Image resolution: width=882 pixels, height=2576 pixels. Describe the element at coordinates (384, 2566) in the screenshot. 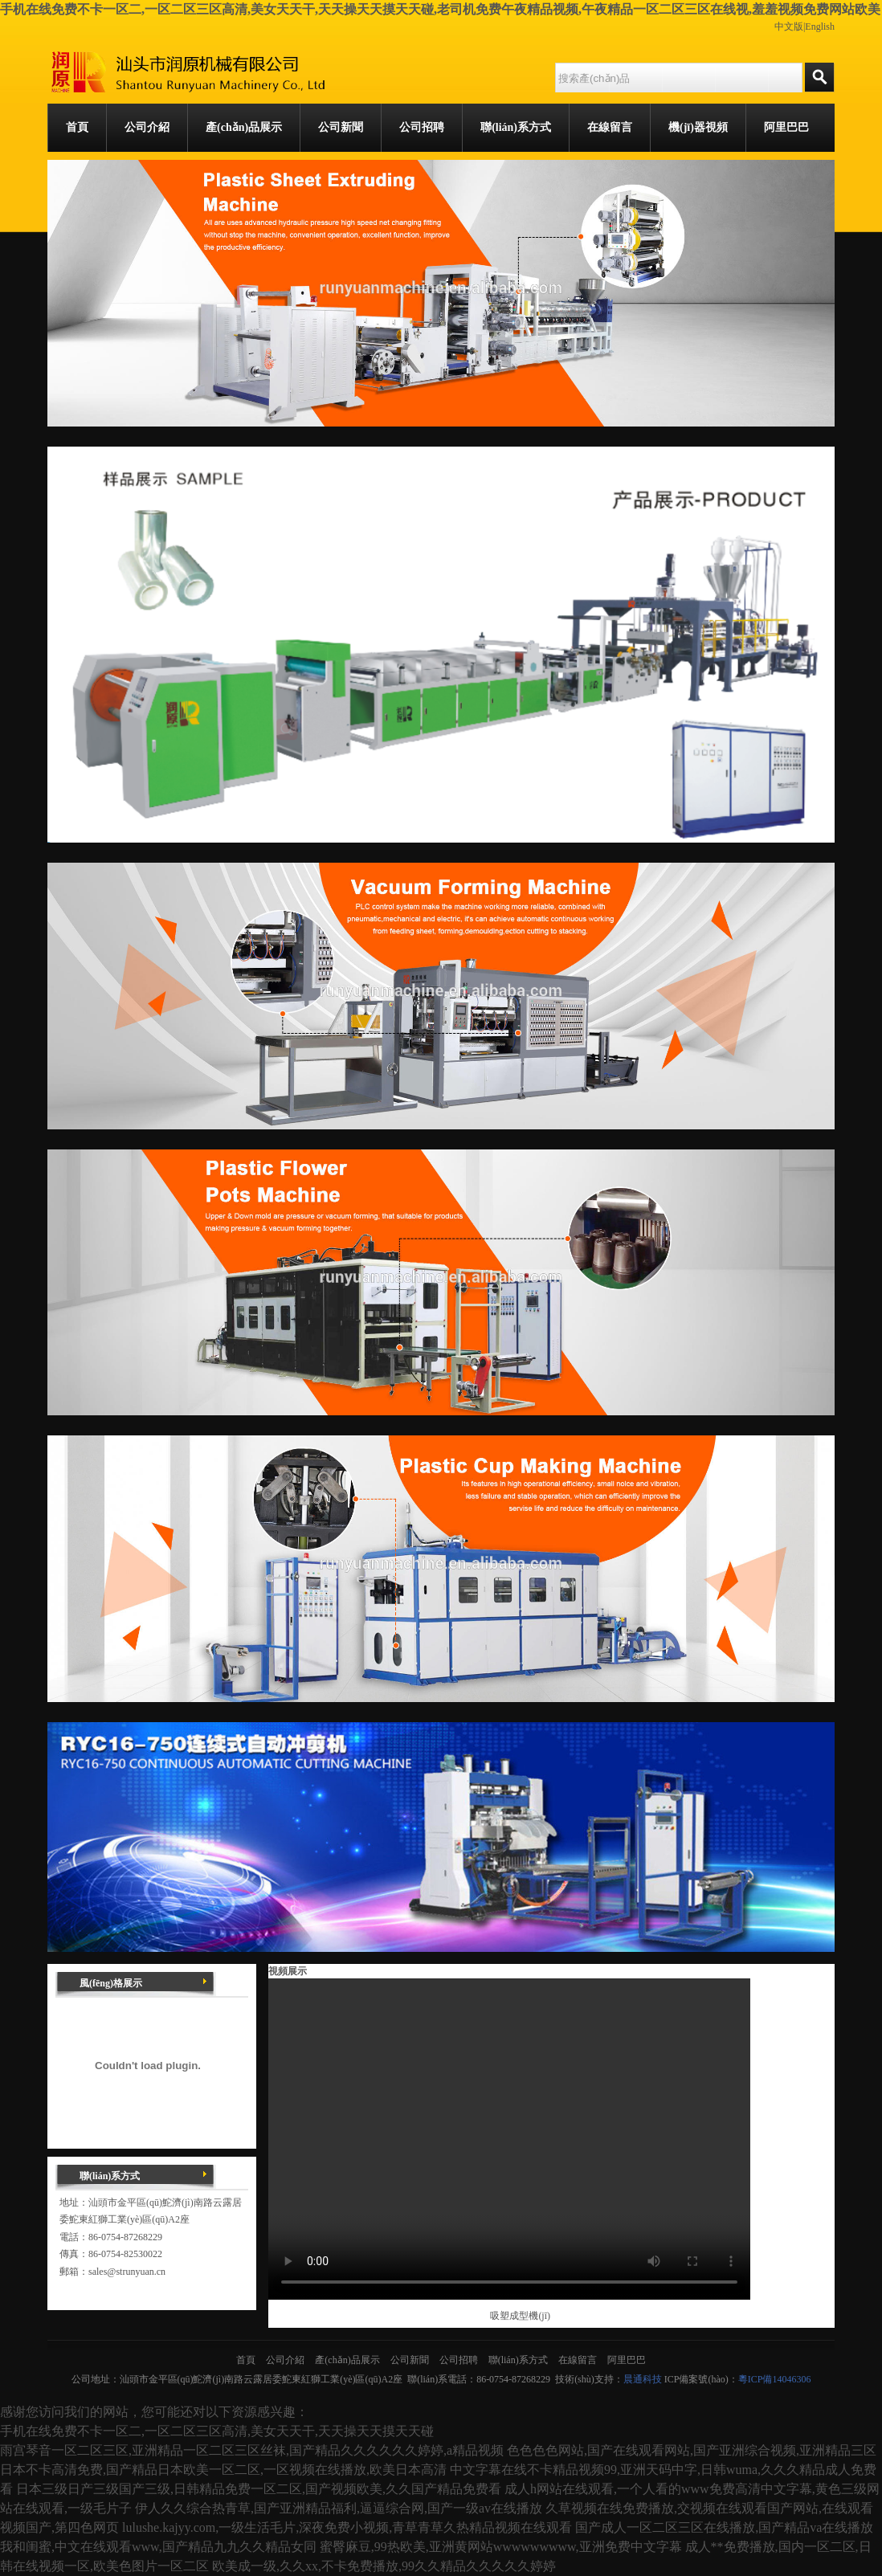

I see `欧美成一级,久久xx,不卡免费播放,99久久精品久久久久久婷婷` at that location.